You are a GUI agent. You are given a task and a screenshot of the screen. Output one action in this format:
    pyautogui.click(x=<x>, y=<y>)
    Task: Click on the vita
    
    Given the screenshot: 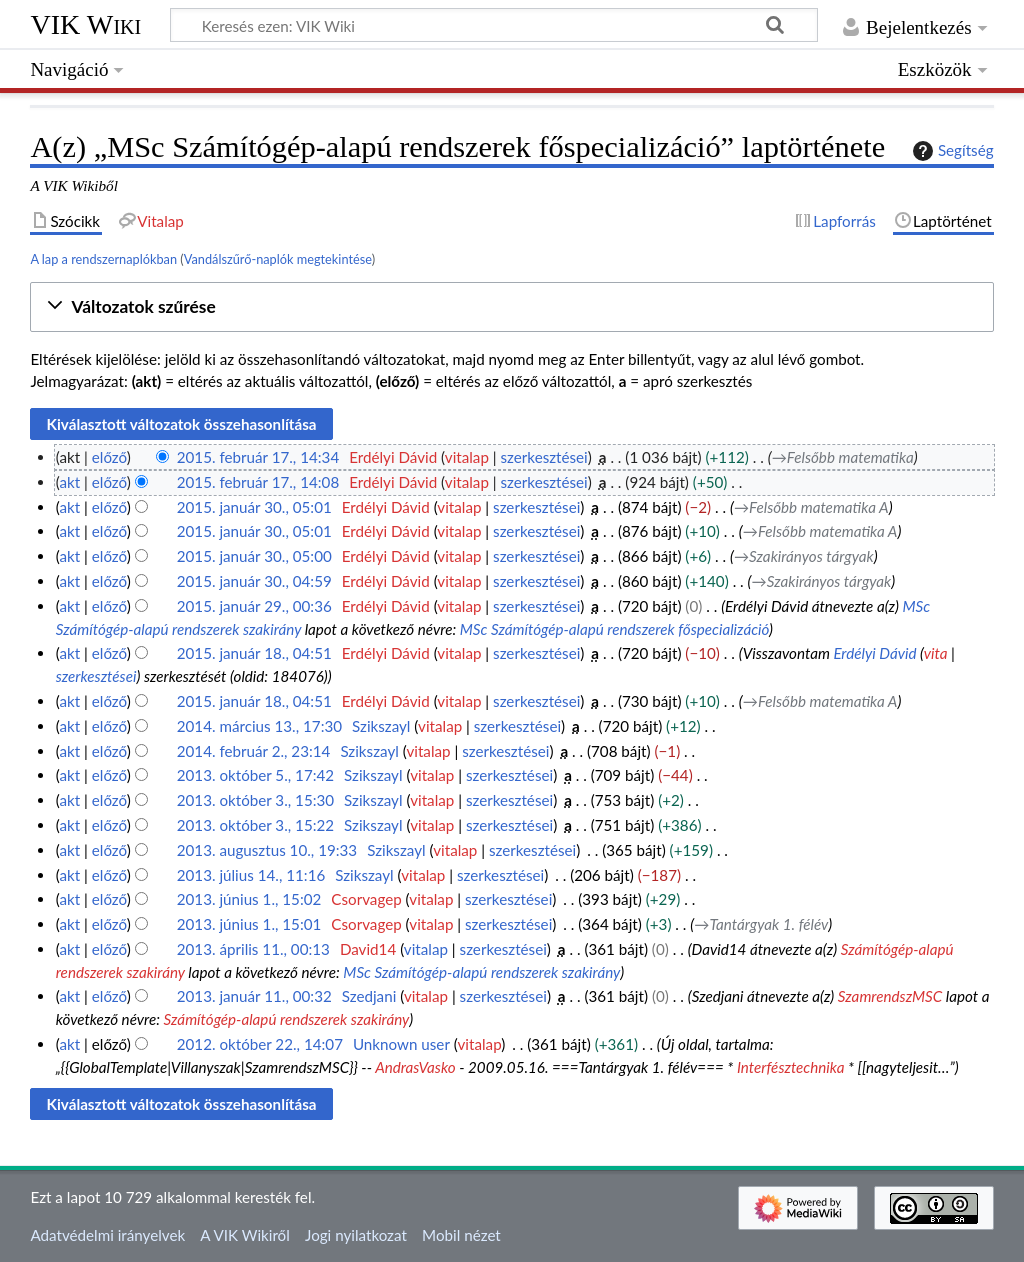 What is the action you would take?
    pyautogui.click(x=936, y=653)
    